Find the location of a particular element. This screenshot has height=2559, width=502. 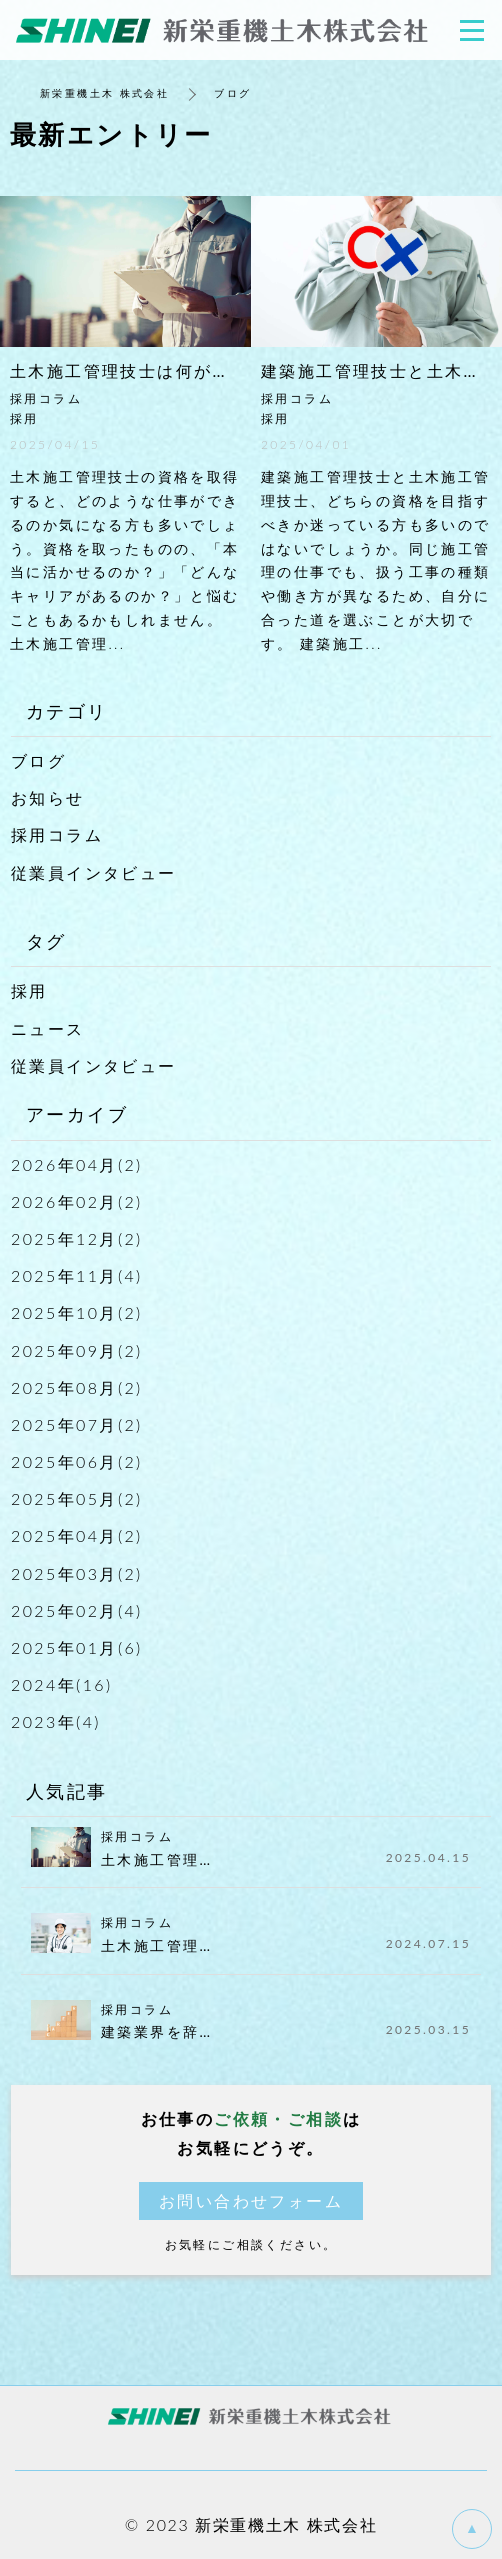

2024年(16) is located at coordinates (62, 1684).